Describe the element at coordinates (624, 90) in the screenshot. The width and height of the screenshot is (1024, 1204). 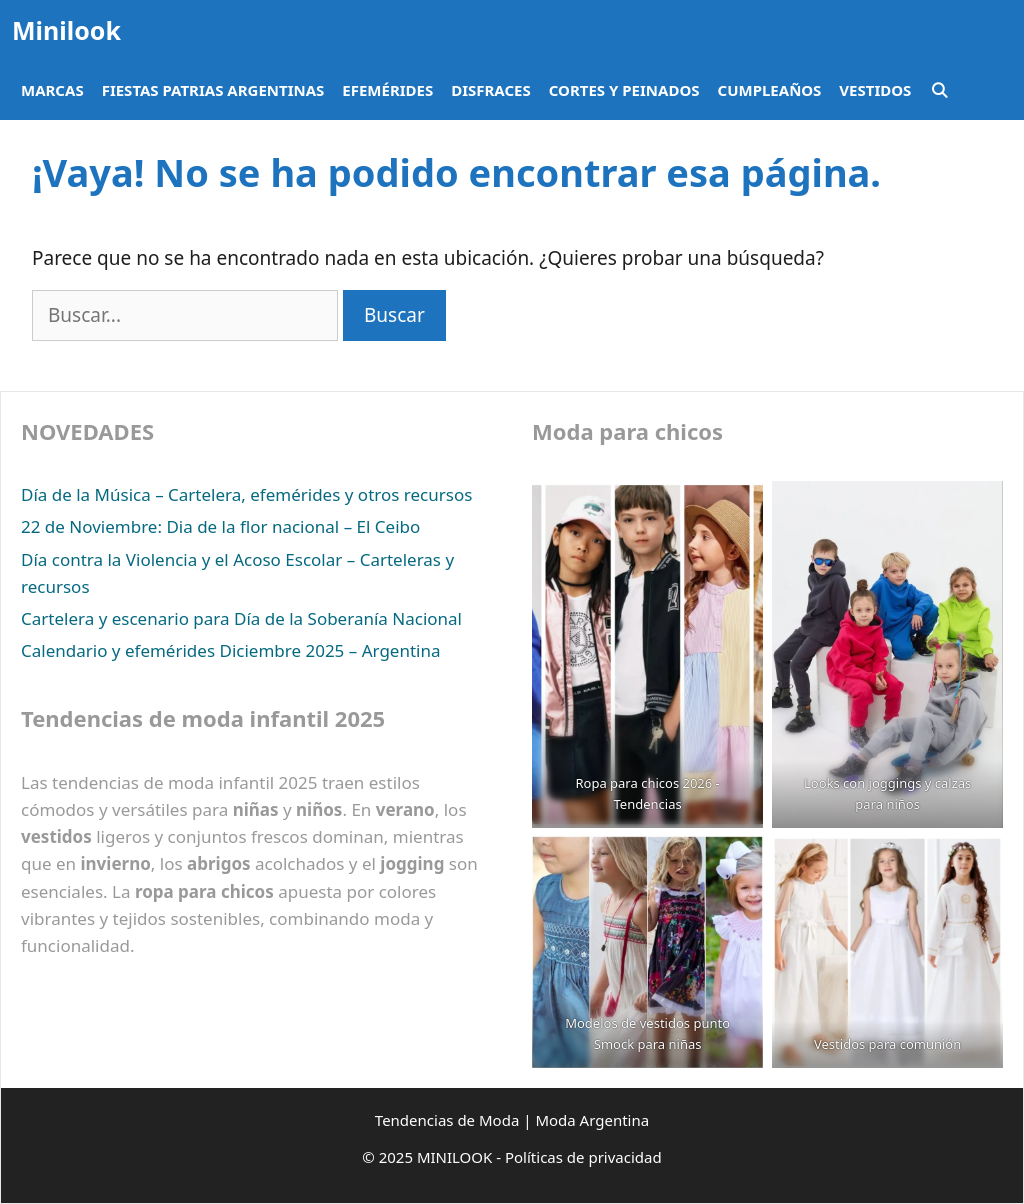
I see `Cortes y peinados` at that location.